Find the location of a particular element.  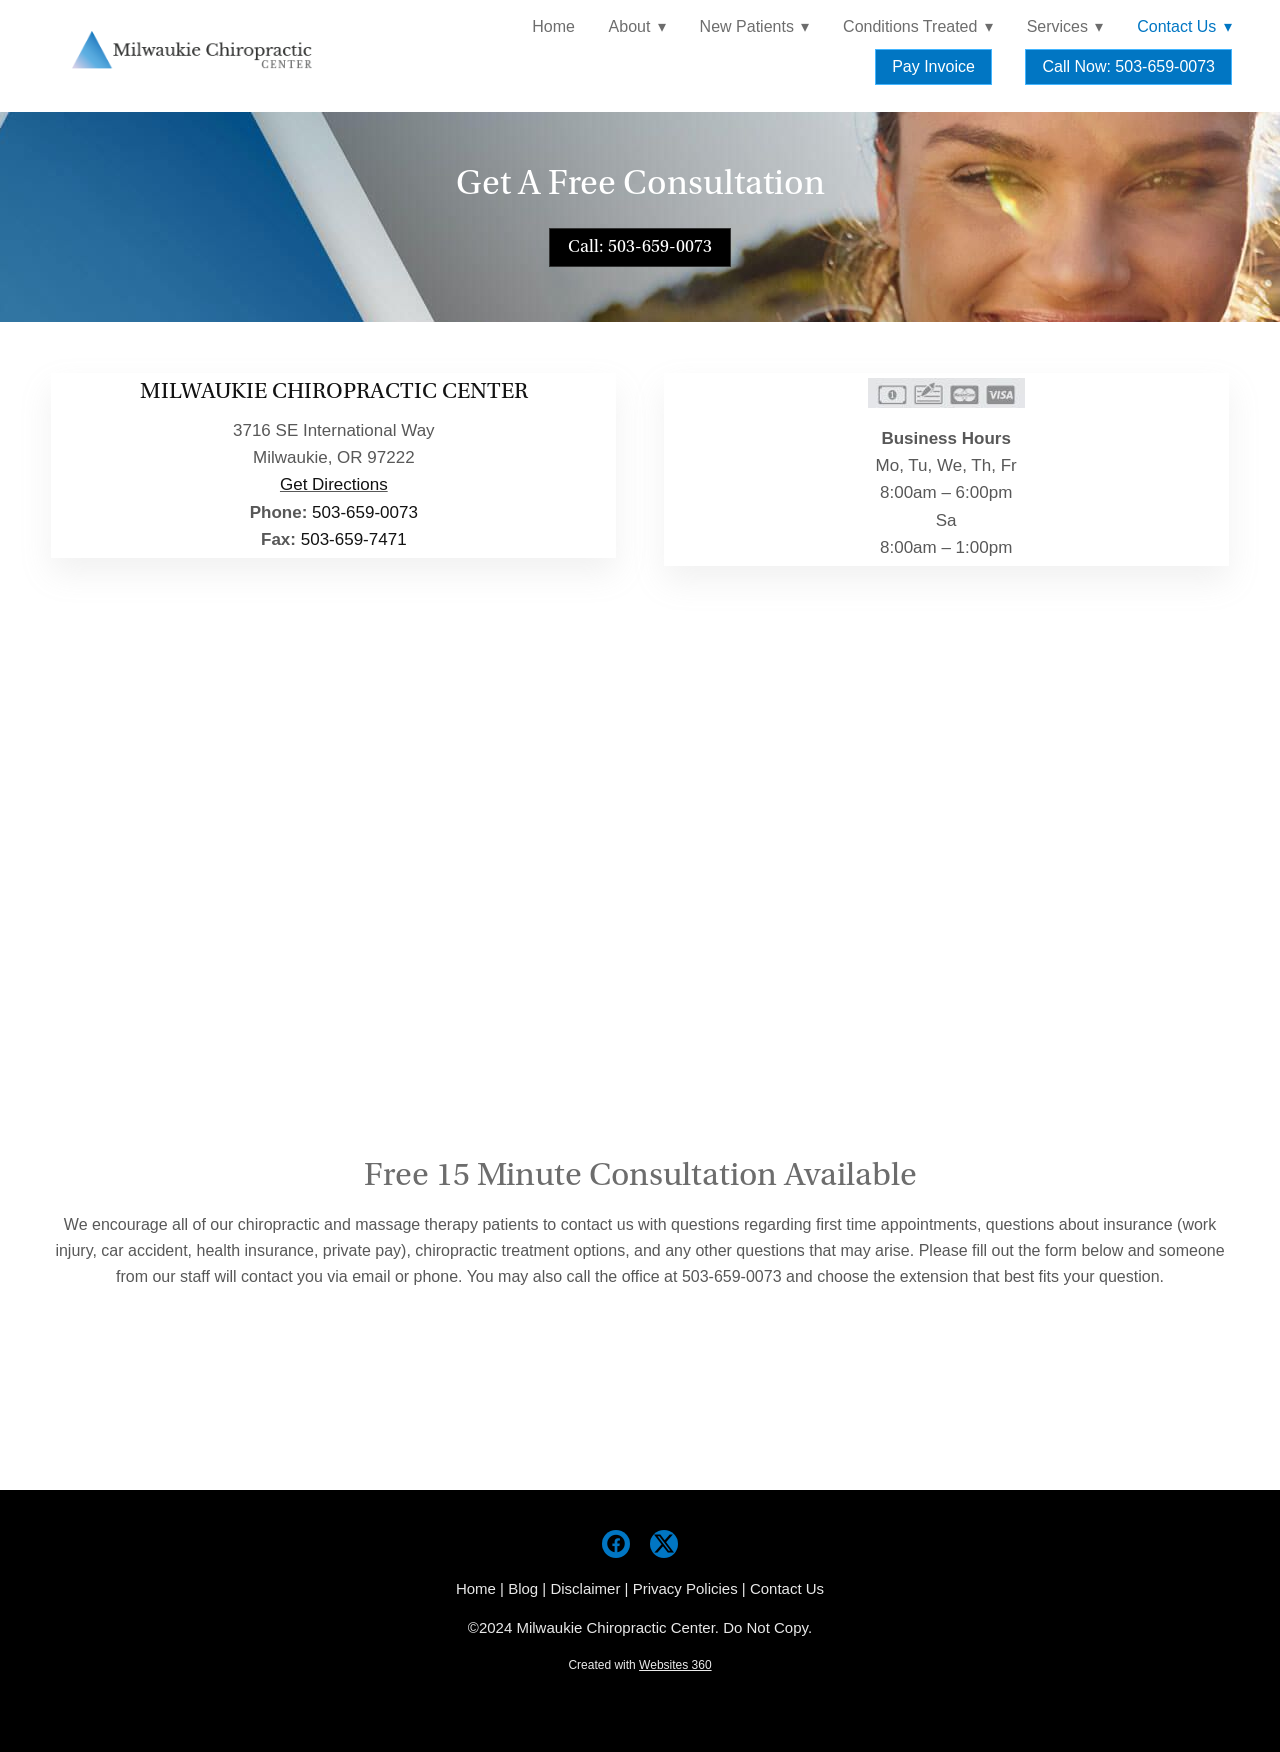

Get Directions is located at coordinates (334, 484).